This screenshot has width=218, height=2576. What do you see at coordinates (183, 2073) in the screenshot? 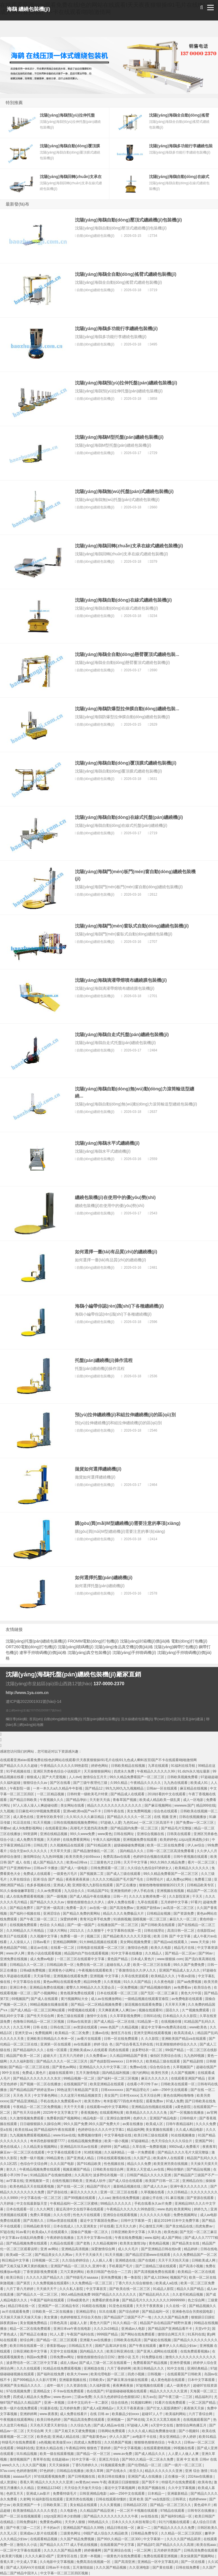
I see `久久国产视频网` at bounding box center [183, 2073].